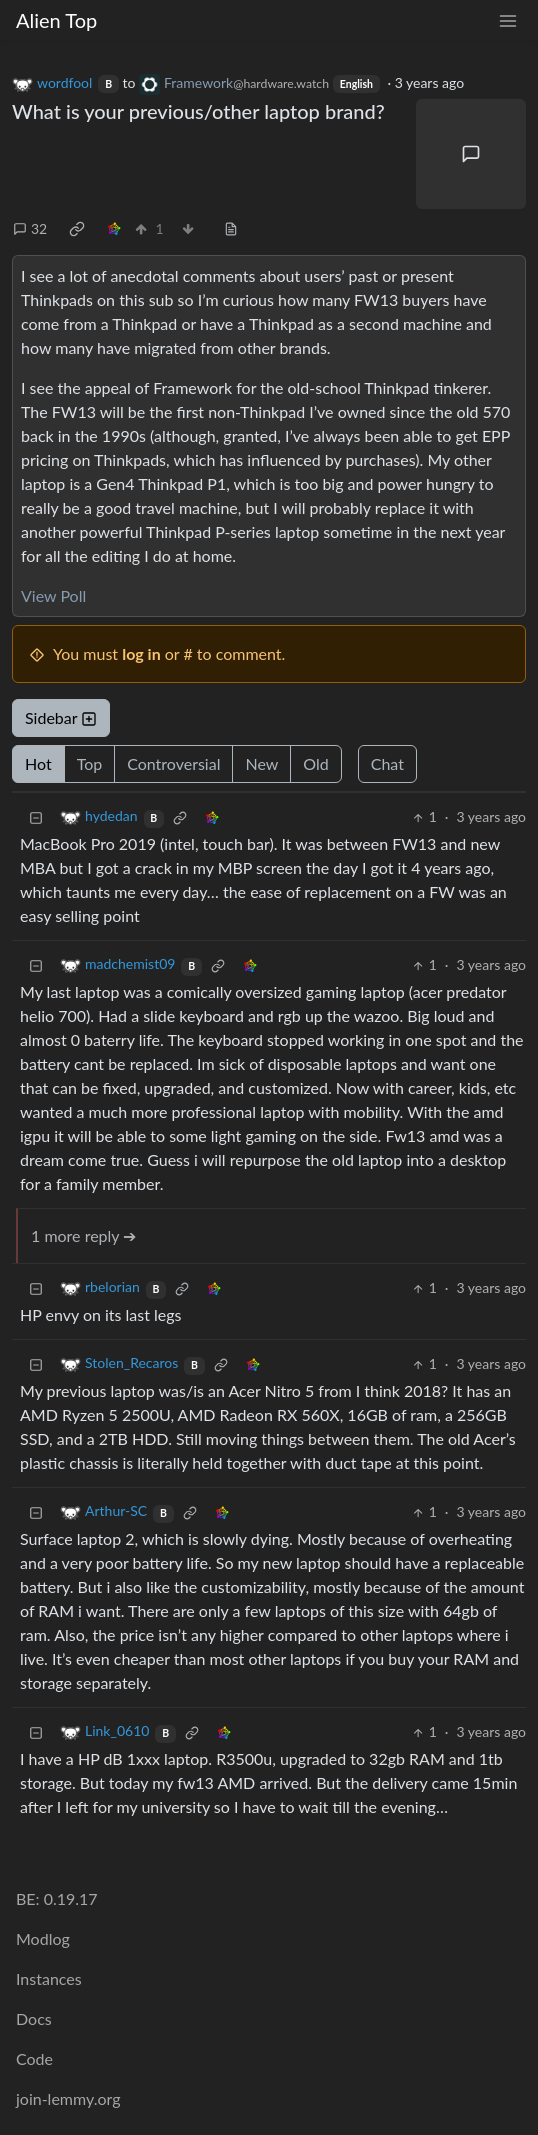 This screenshot has width=538, height=2135. I want to click on join-lemmy.org, so click(68, 2098).